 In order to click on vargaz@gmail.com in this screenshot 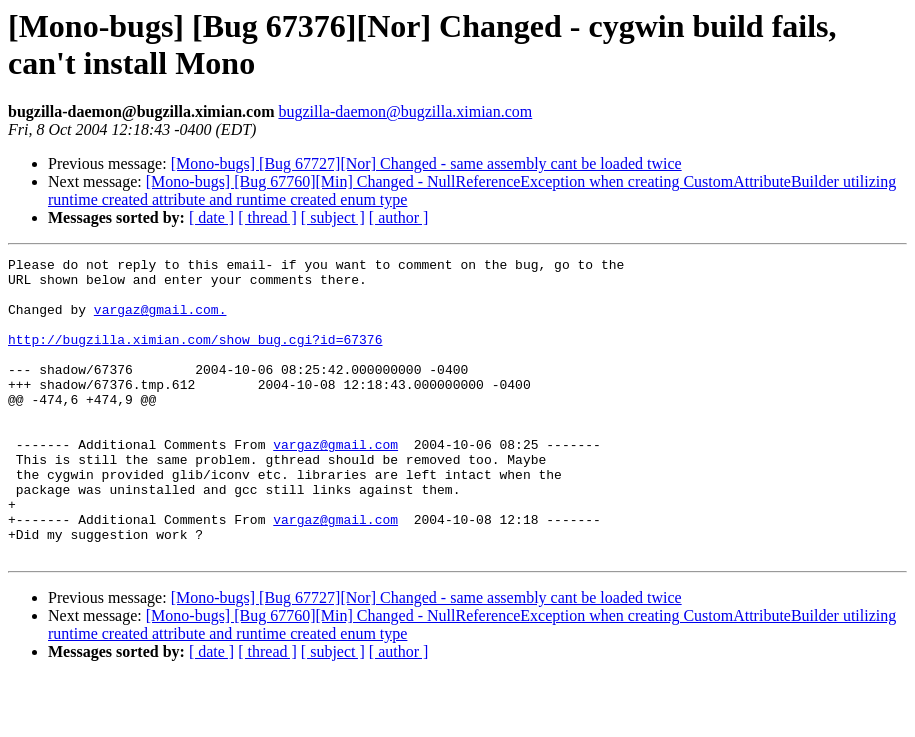, I will do `click(335, 483)`.